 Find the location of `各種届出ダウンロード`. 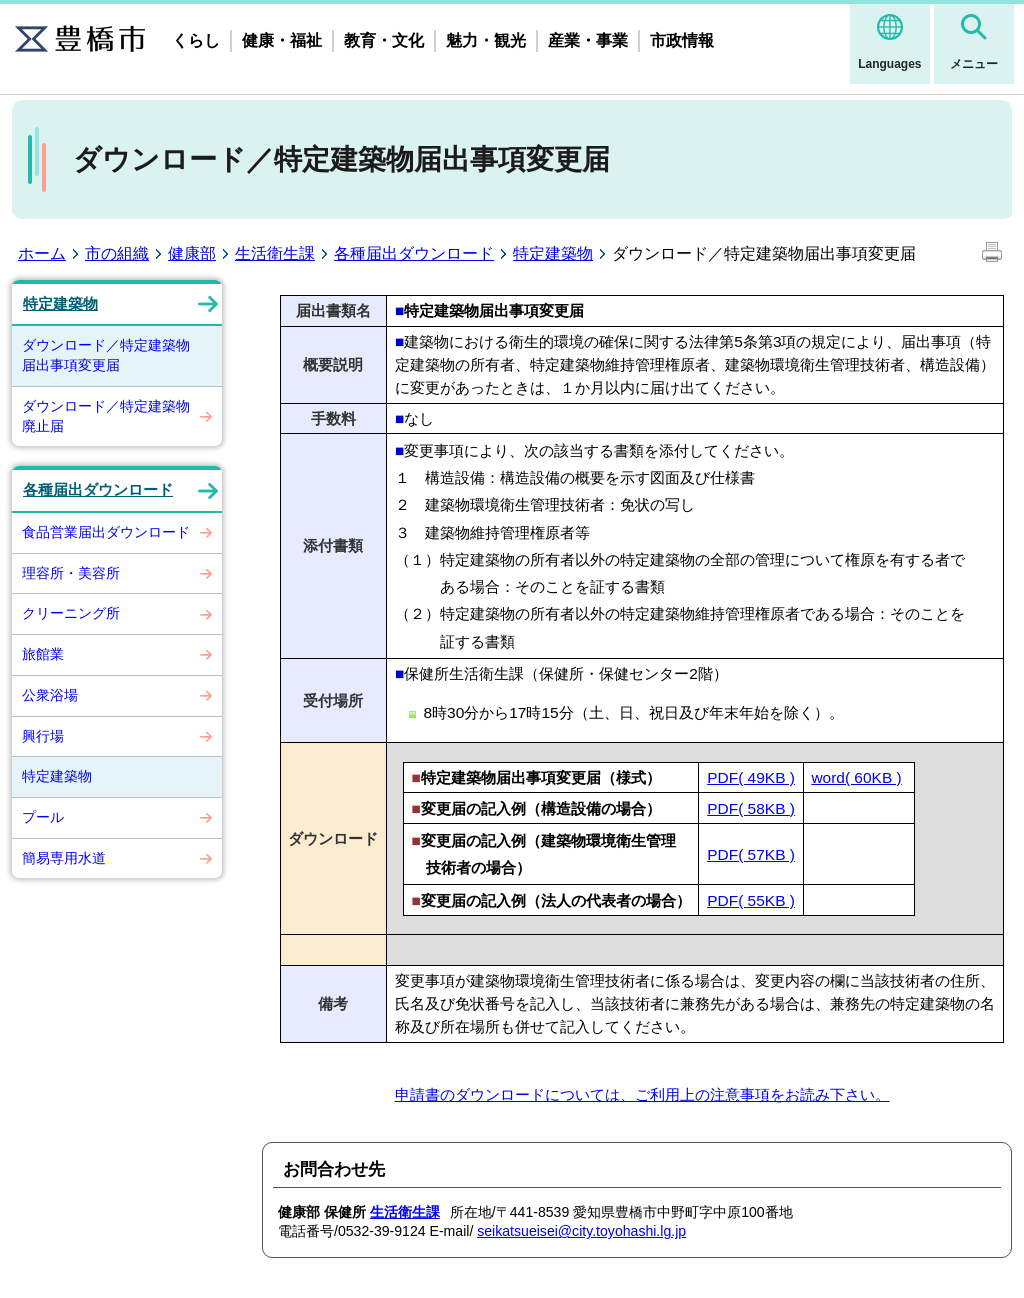

各種届出ダウンロード is located at coordinates (414, 253).